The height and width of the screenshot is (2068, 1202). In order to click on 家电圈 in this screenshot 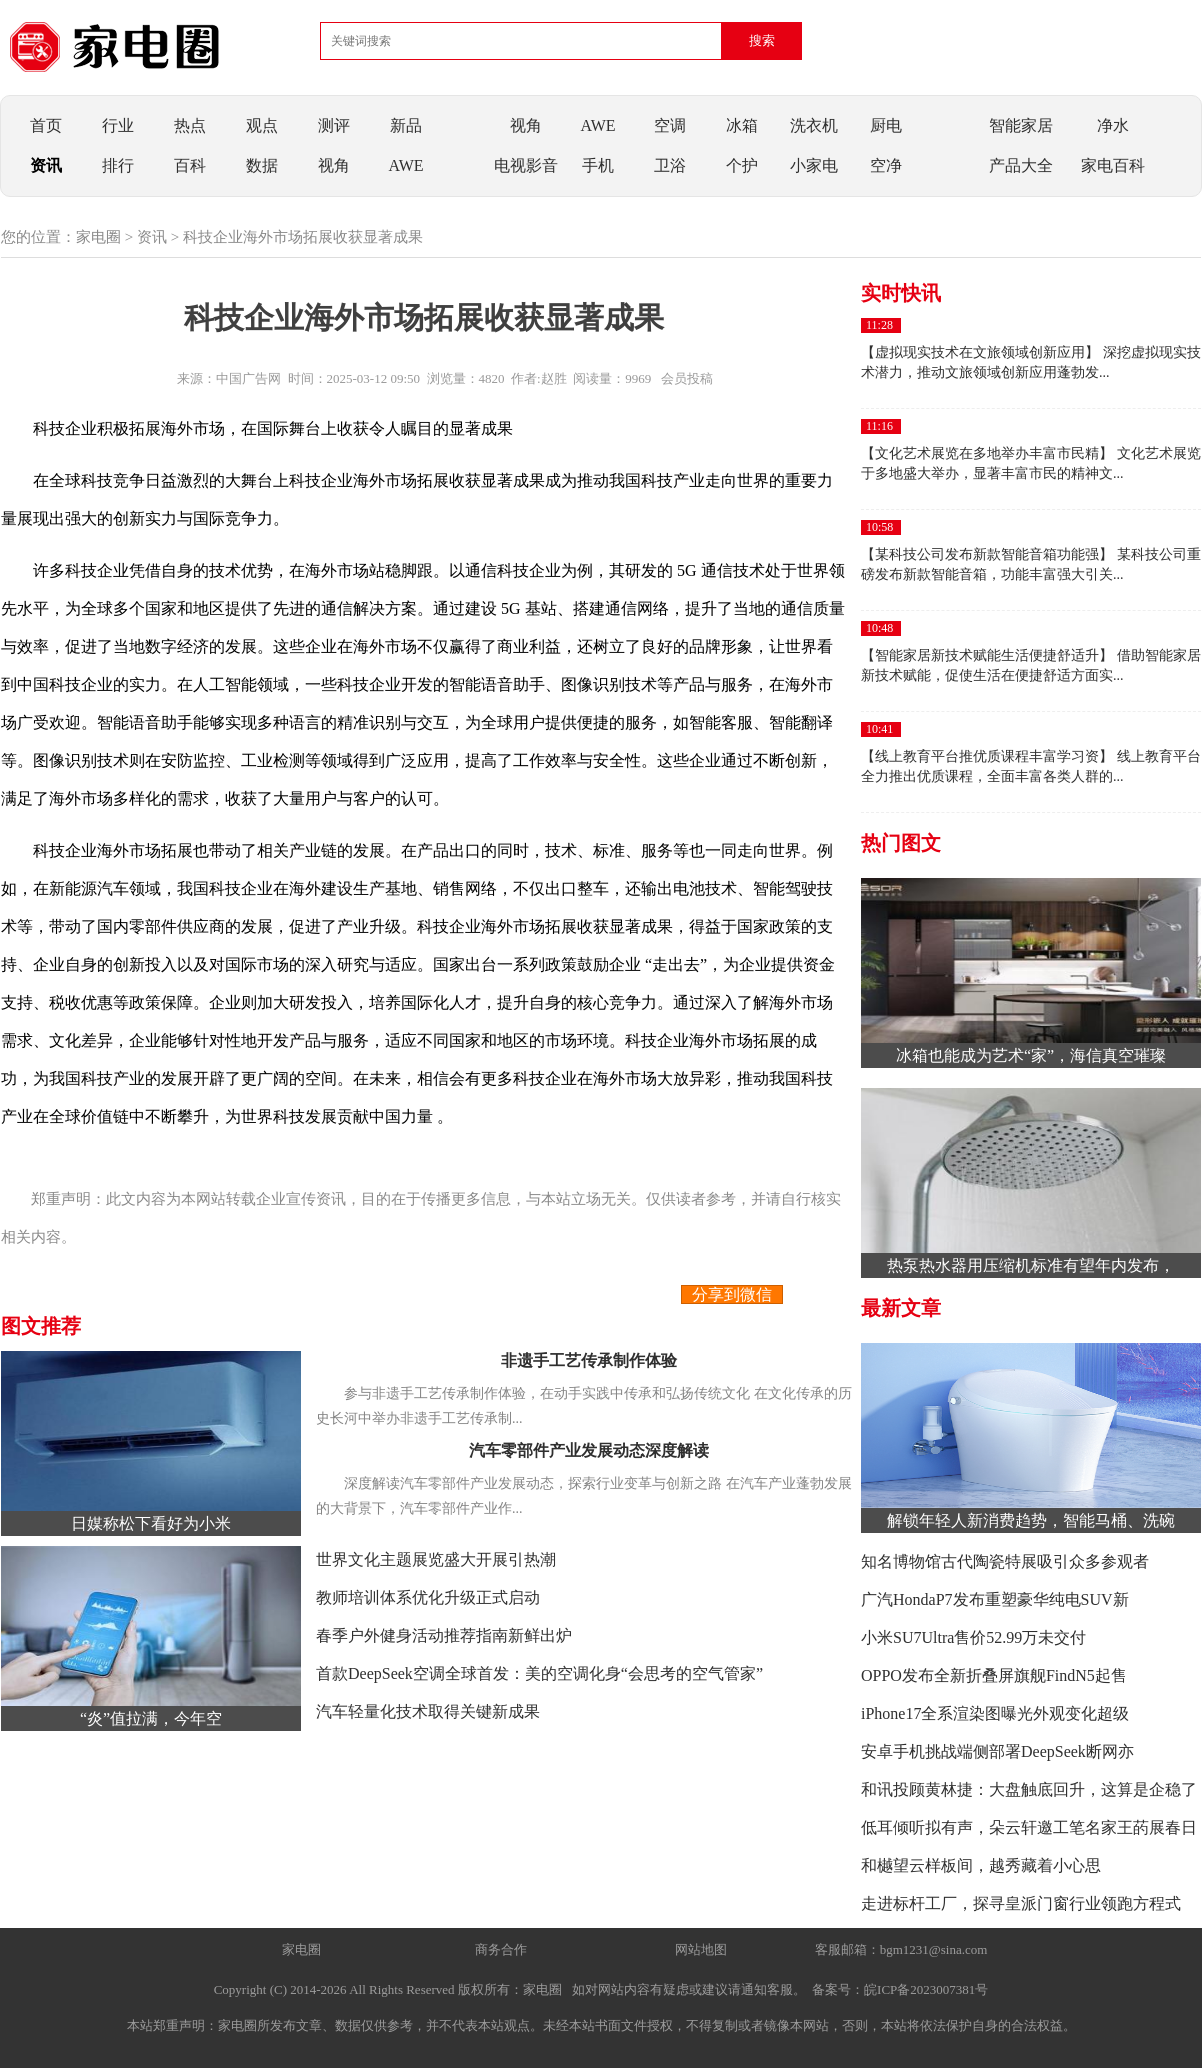, I will do `click(98, 237)`.